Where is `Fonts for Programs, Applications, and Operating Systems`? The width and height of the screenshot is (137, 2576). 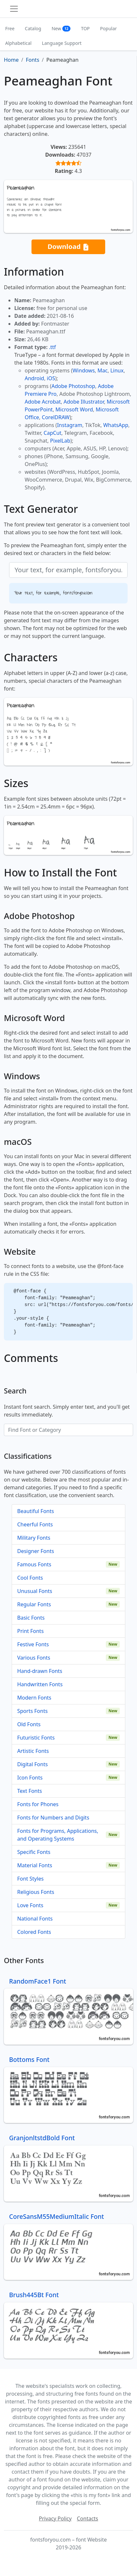
Fonts for Programs, Applications, and Operating Systems is located at coordinates (57, 1834).